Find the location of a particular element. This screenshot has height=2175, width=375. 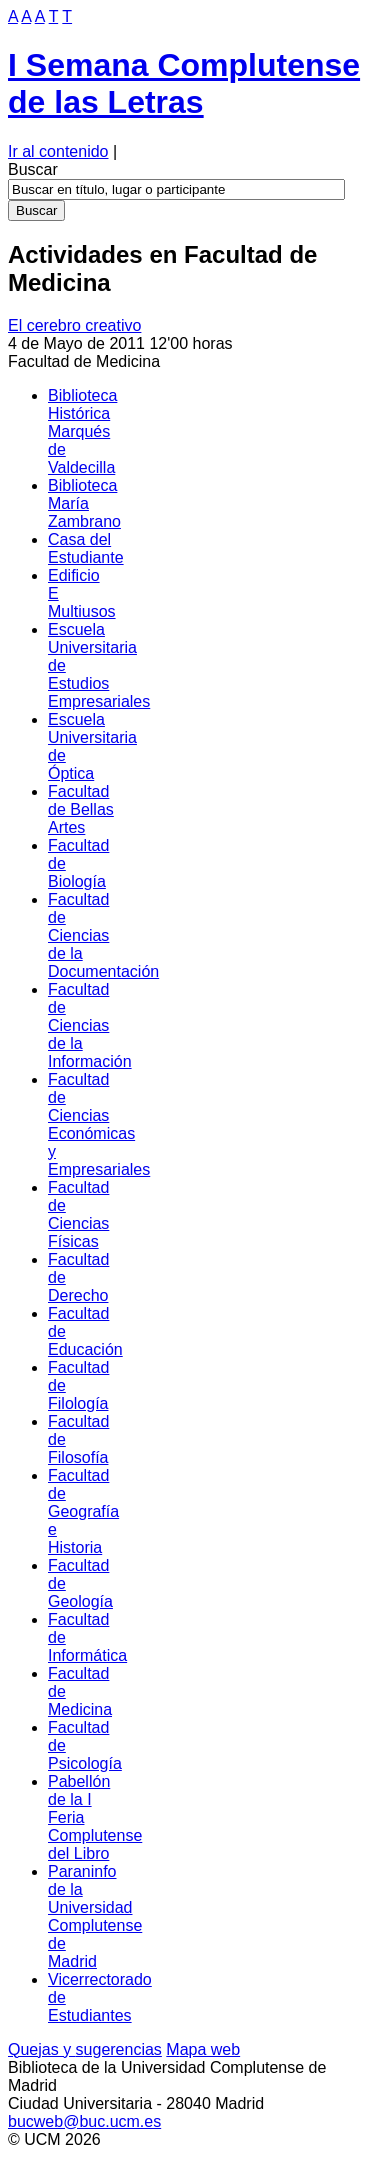

Paraninfo de la Universidad Complutense de Madrid is located at coordinates (95, 1916).